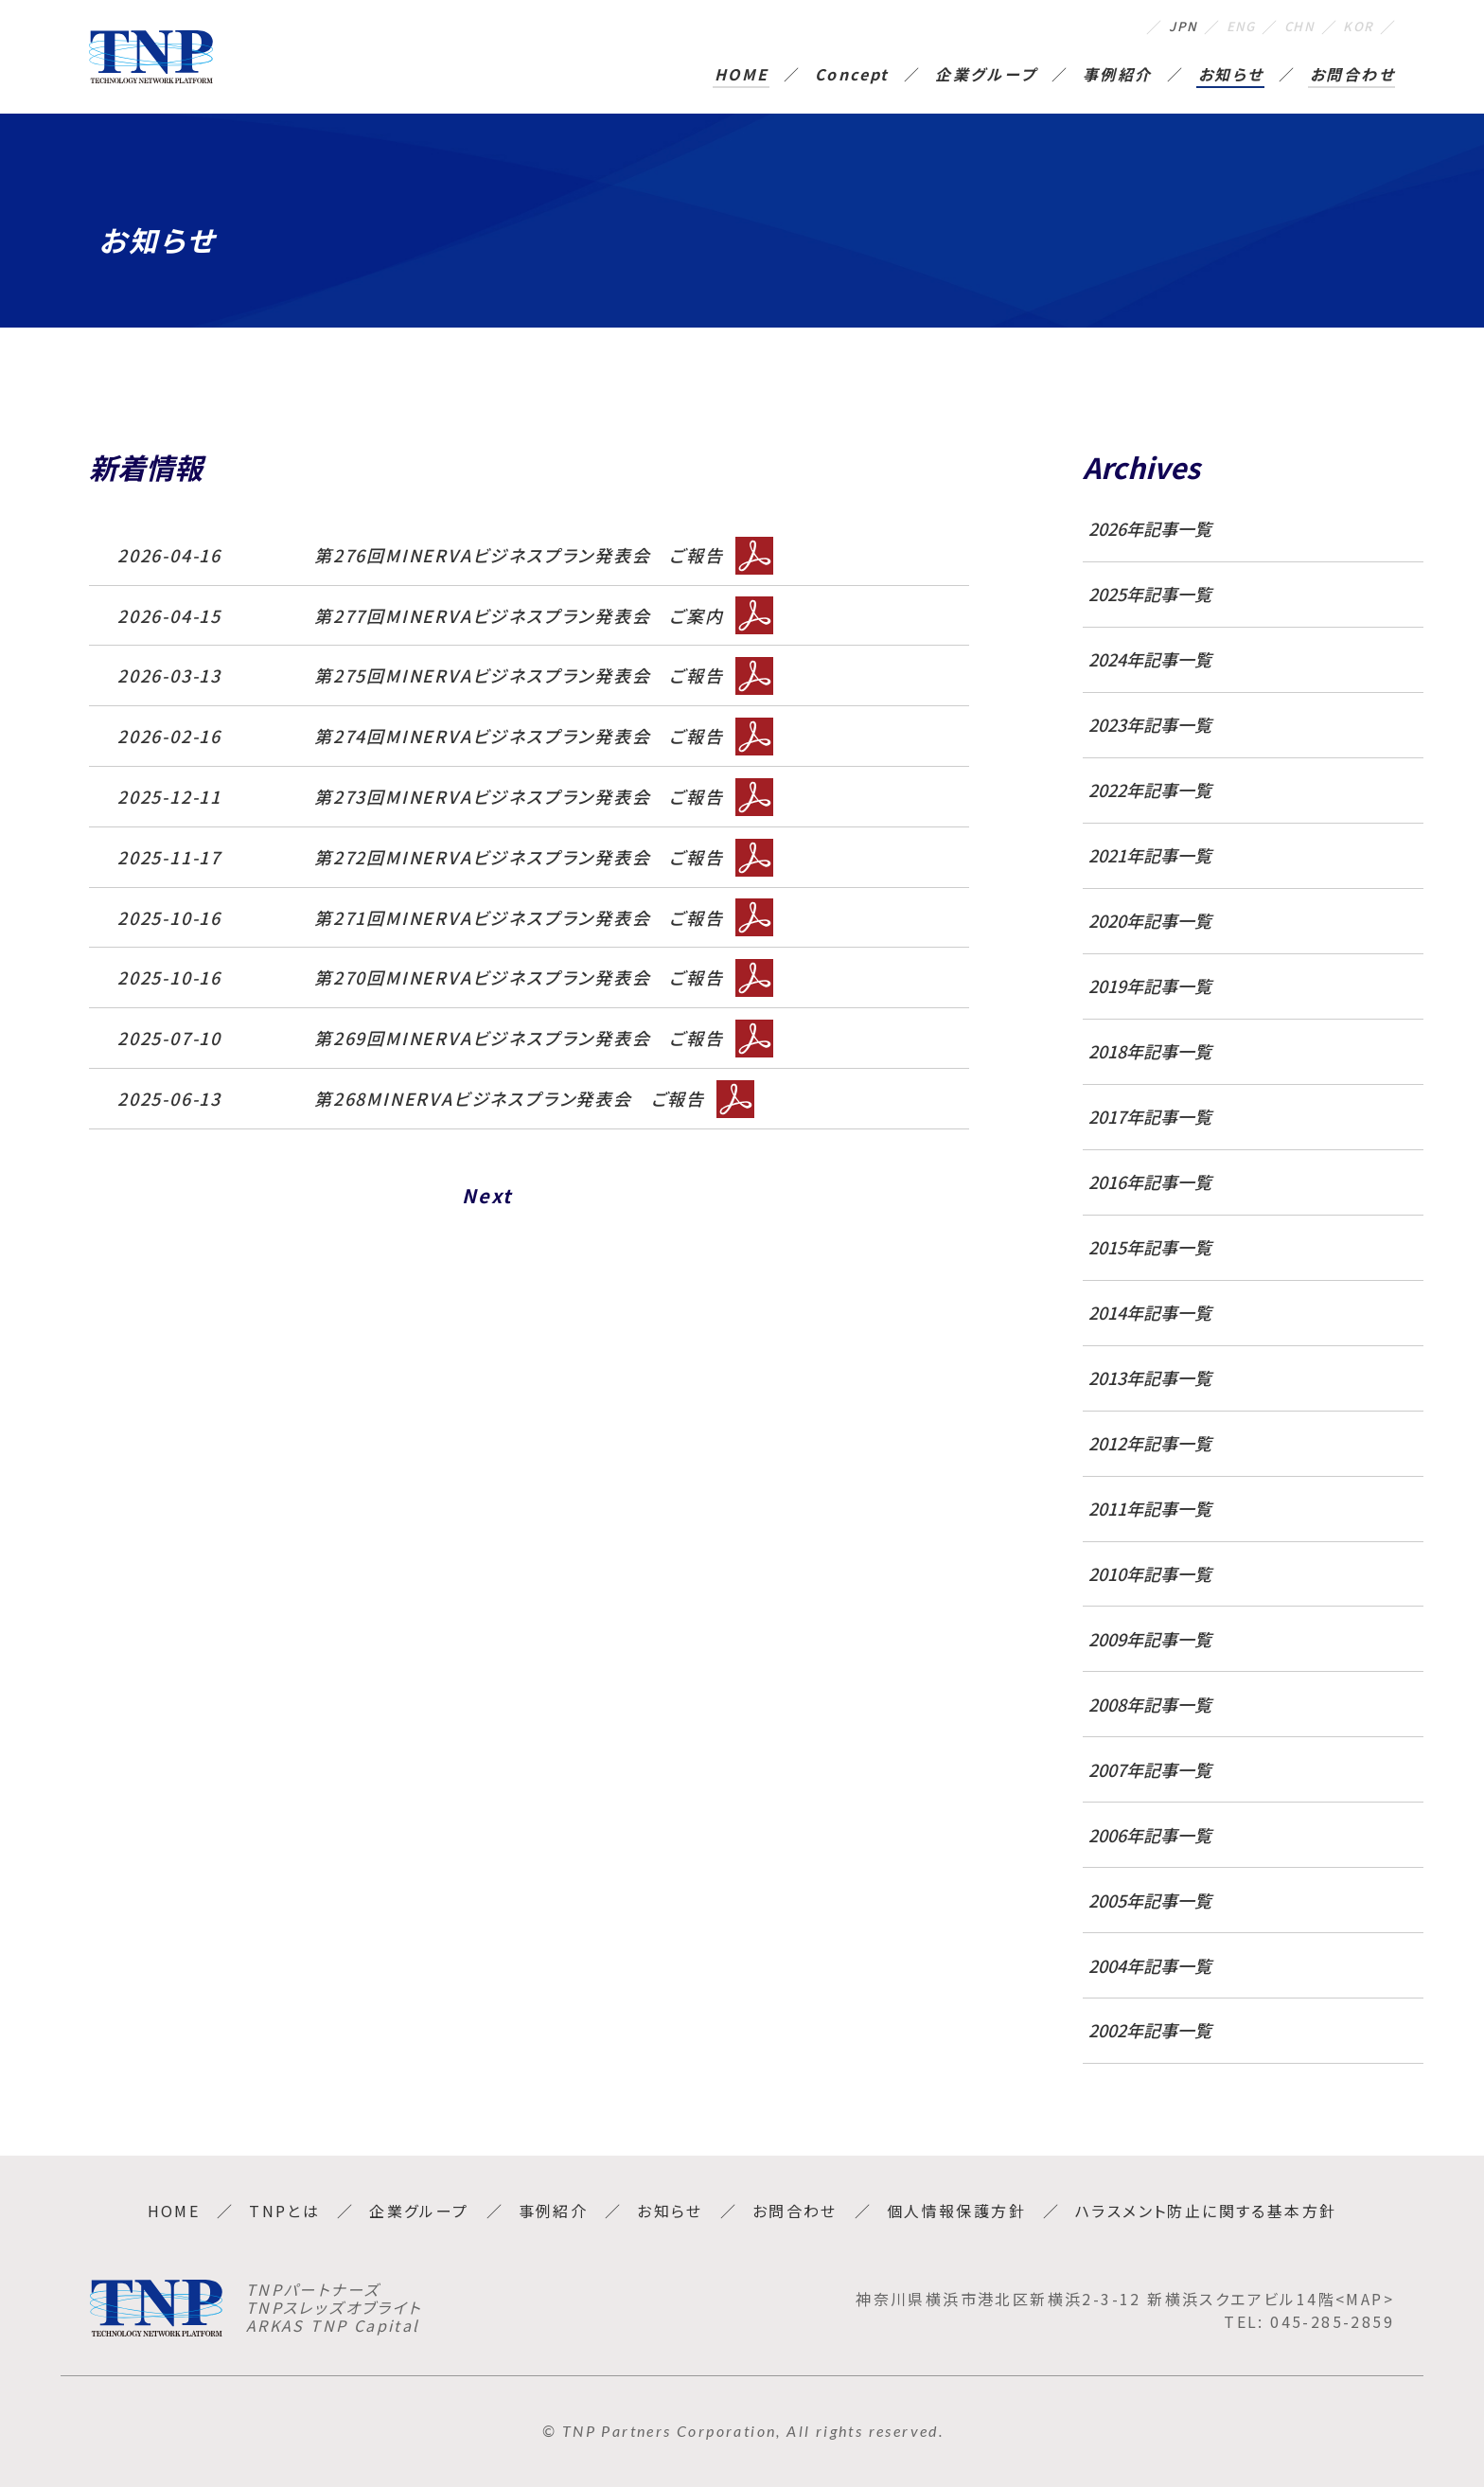  What do you see at coordinates (1149, 1182) in the screenshot?
I see `2016年記事一覧` at bounding box center [1149, 1182].